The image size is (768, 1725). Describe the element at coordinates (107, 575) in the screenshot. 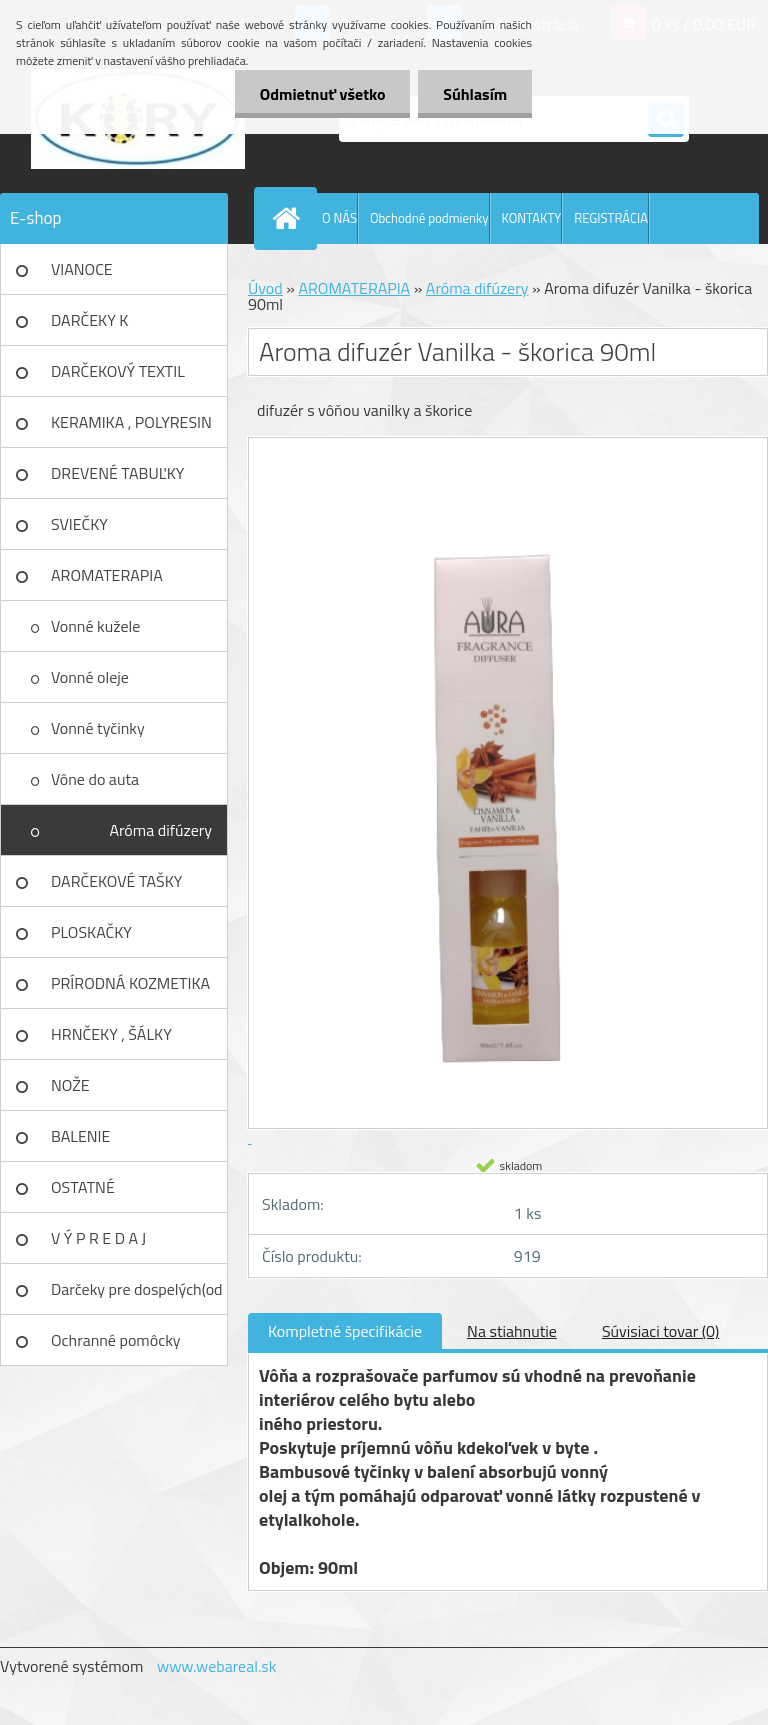

I see `AROMATERAPIA` at that location.